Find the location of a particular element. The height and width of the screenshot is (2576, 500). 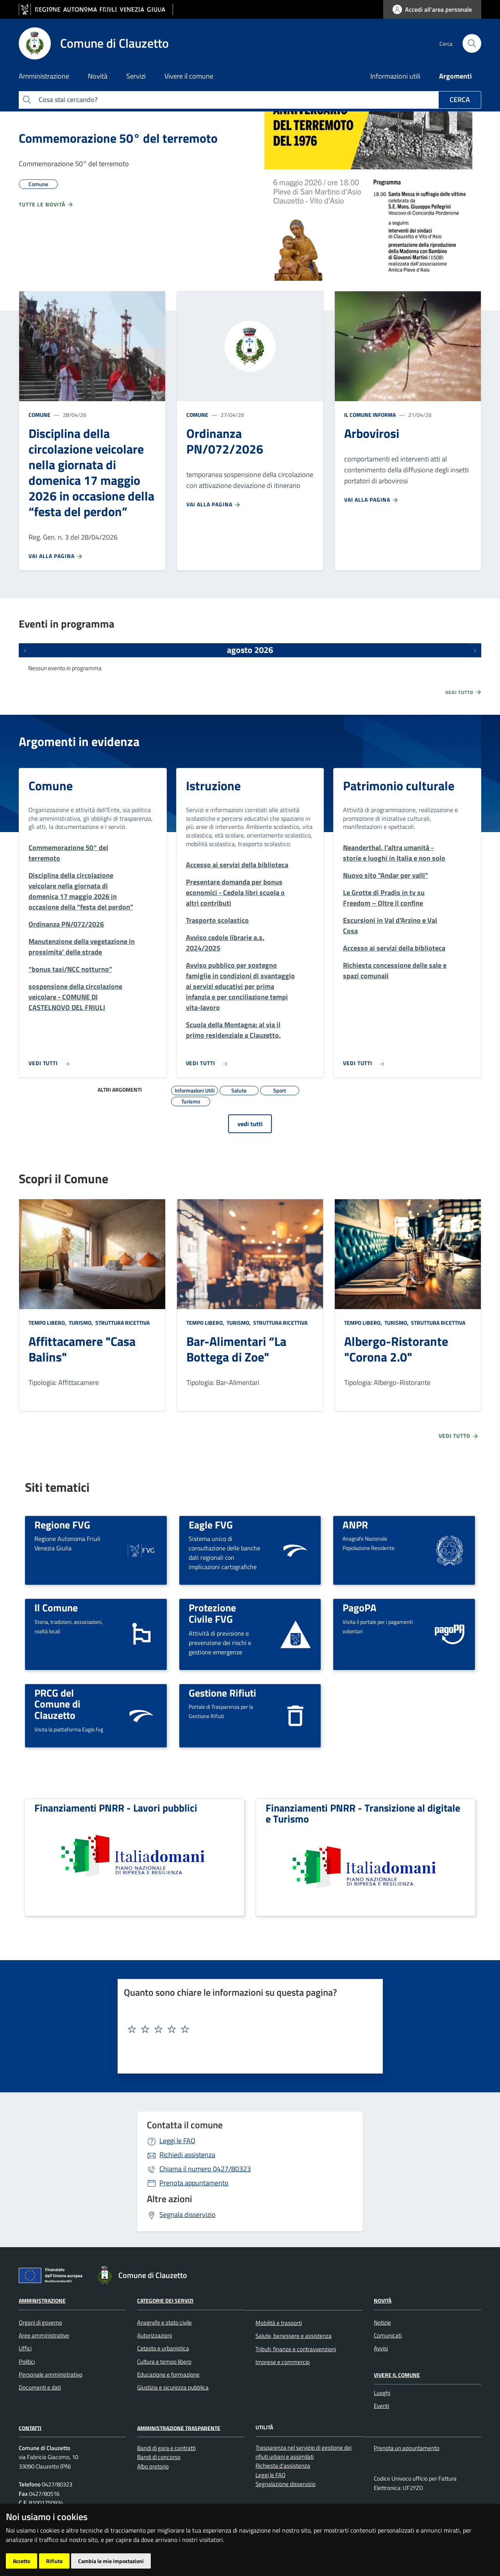

Segnala disservizio is located at coordinates (187, 2214).